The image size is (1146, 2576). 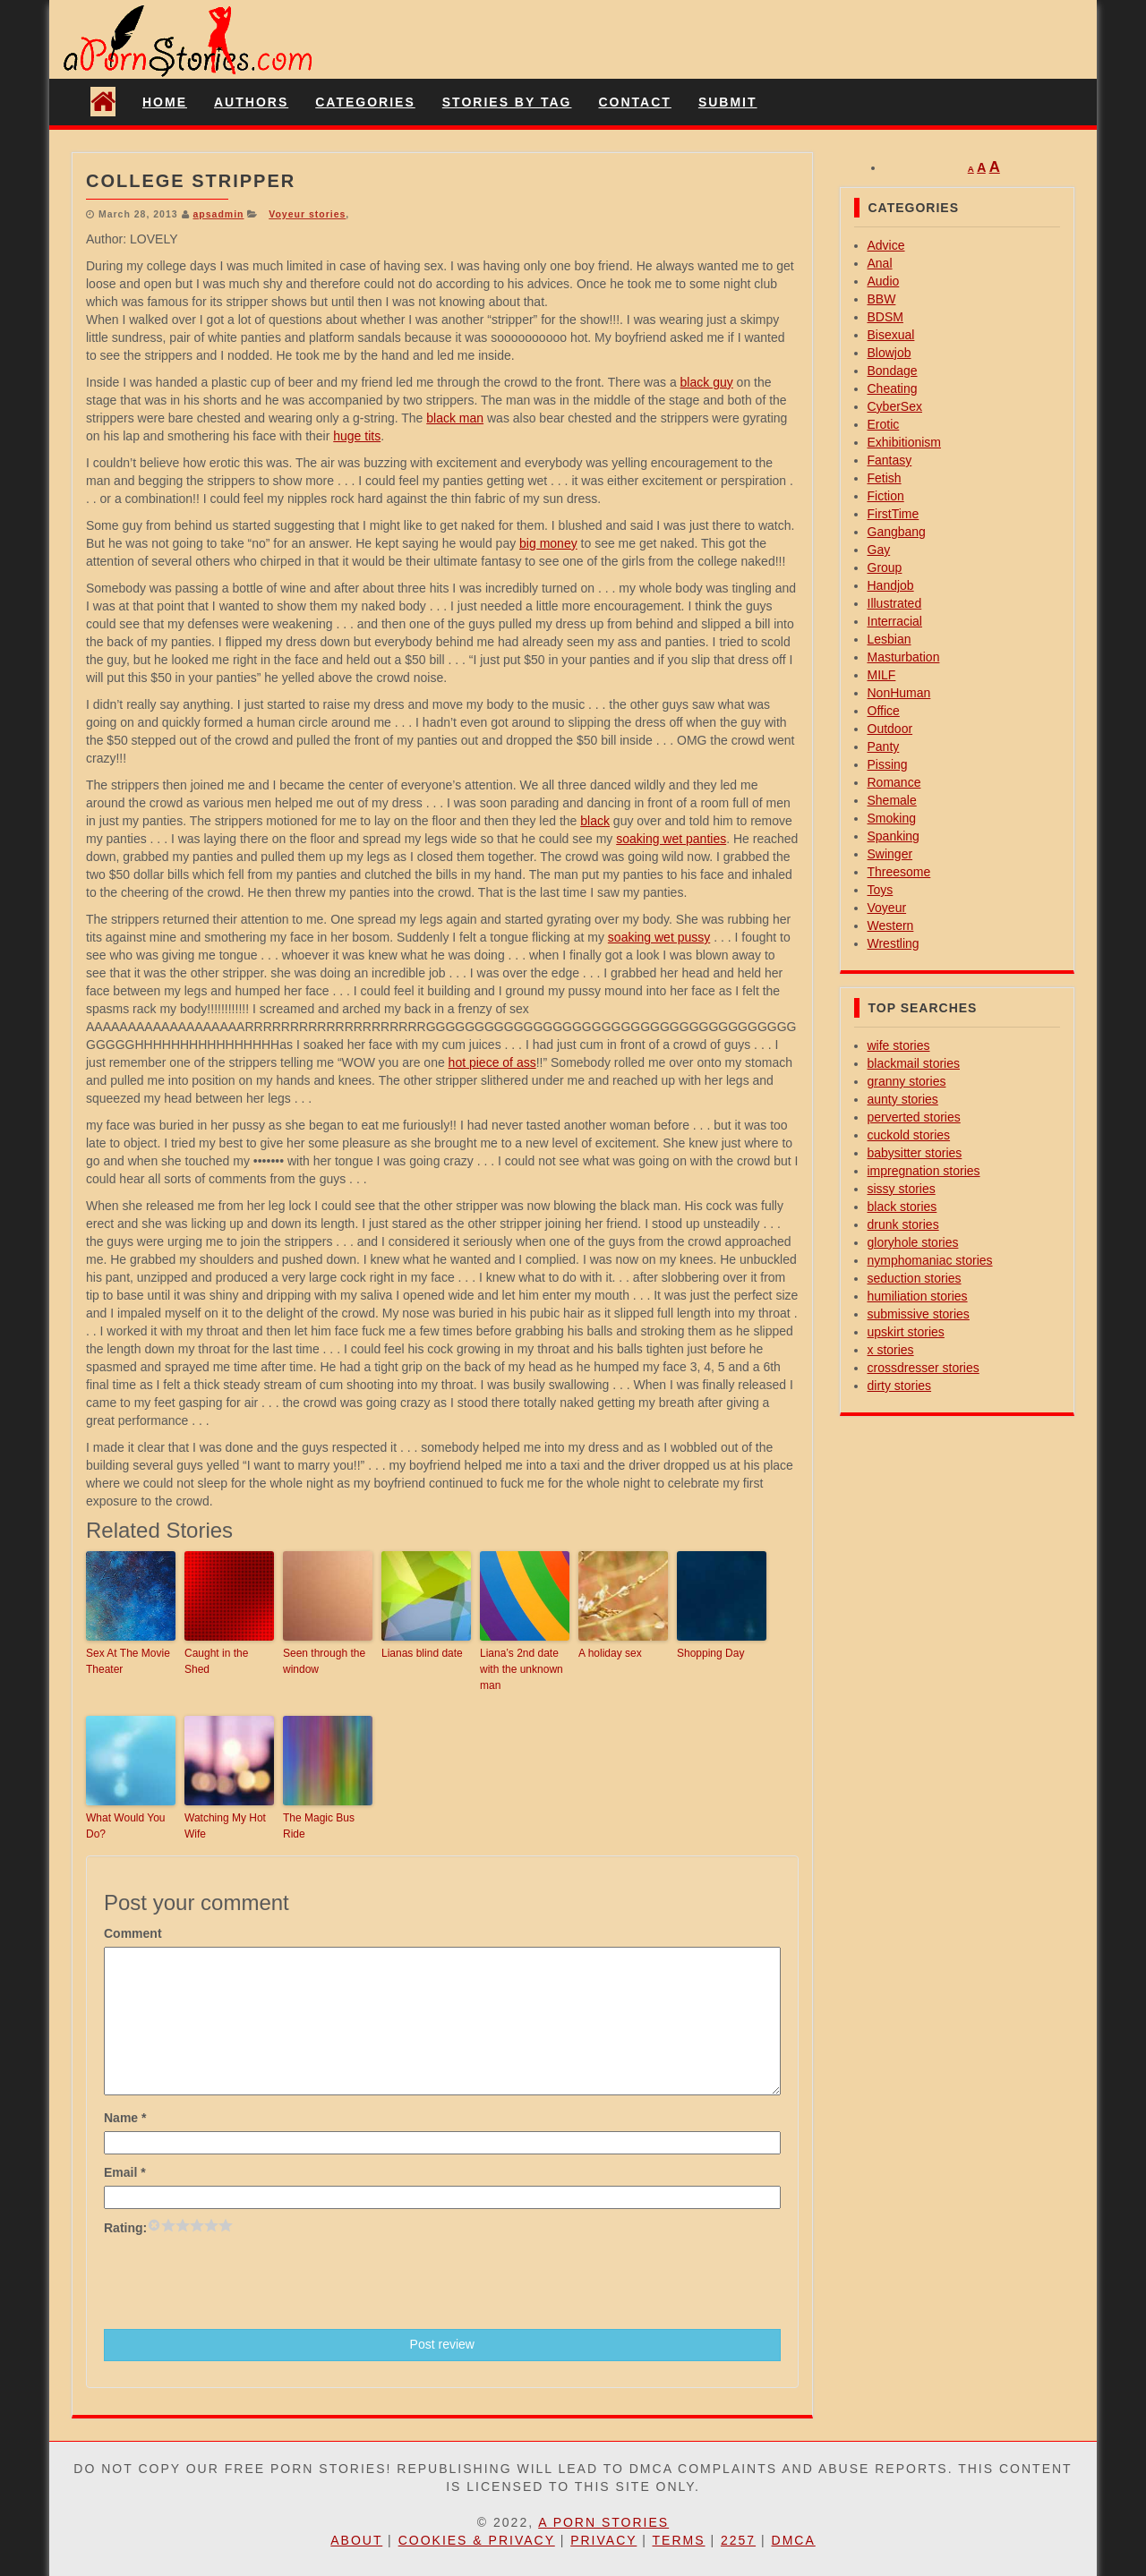 What do you see at coordinates (659, 937) in the screenshot?
I see `soaking wet pussy` at bounding box center [659, 937].